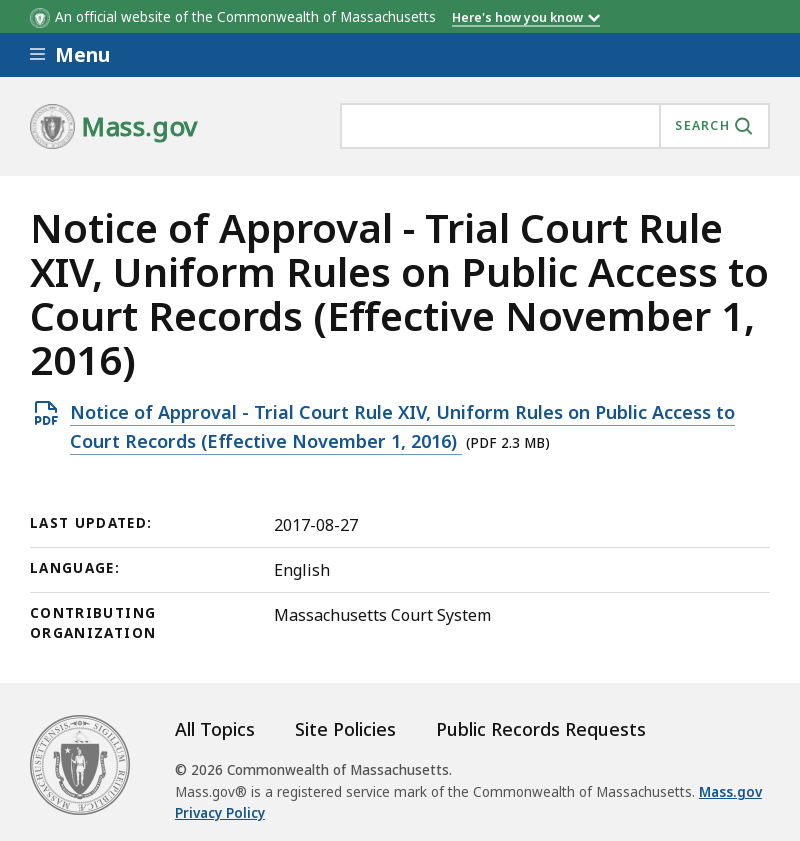 This screenshot has height=841, width=800. What do you see at coordinates (541, 729) in the screenshot?
I see `Public Records Requests` at bounding box center [541, 729].